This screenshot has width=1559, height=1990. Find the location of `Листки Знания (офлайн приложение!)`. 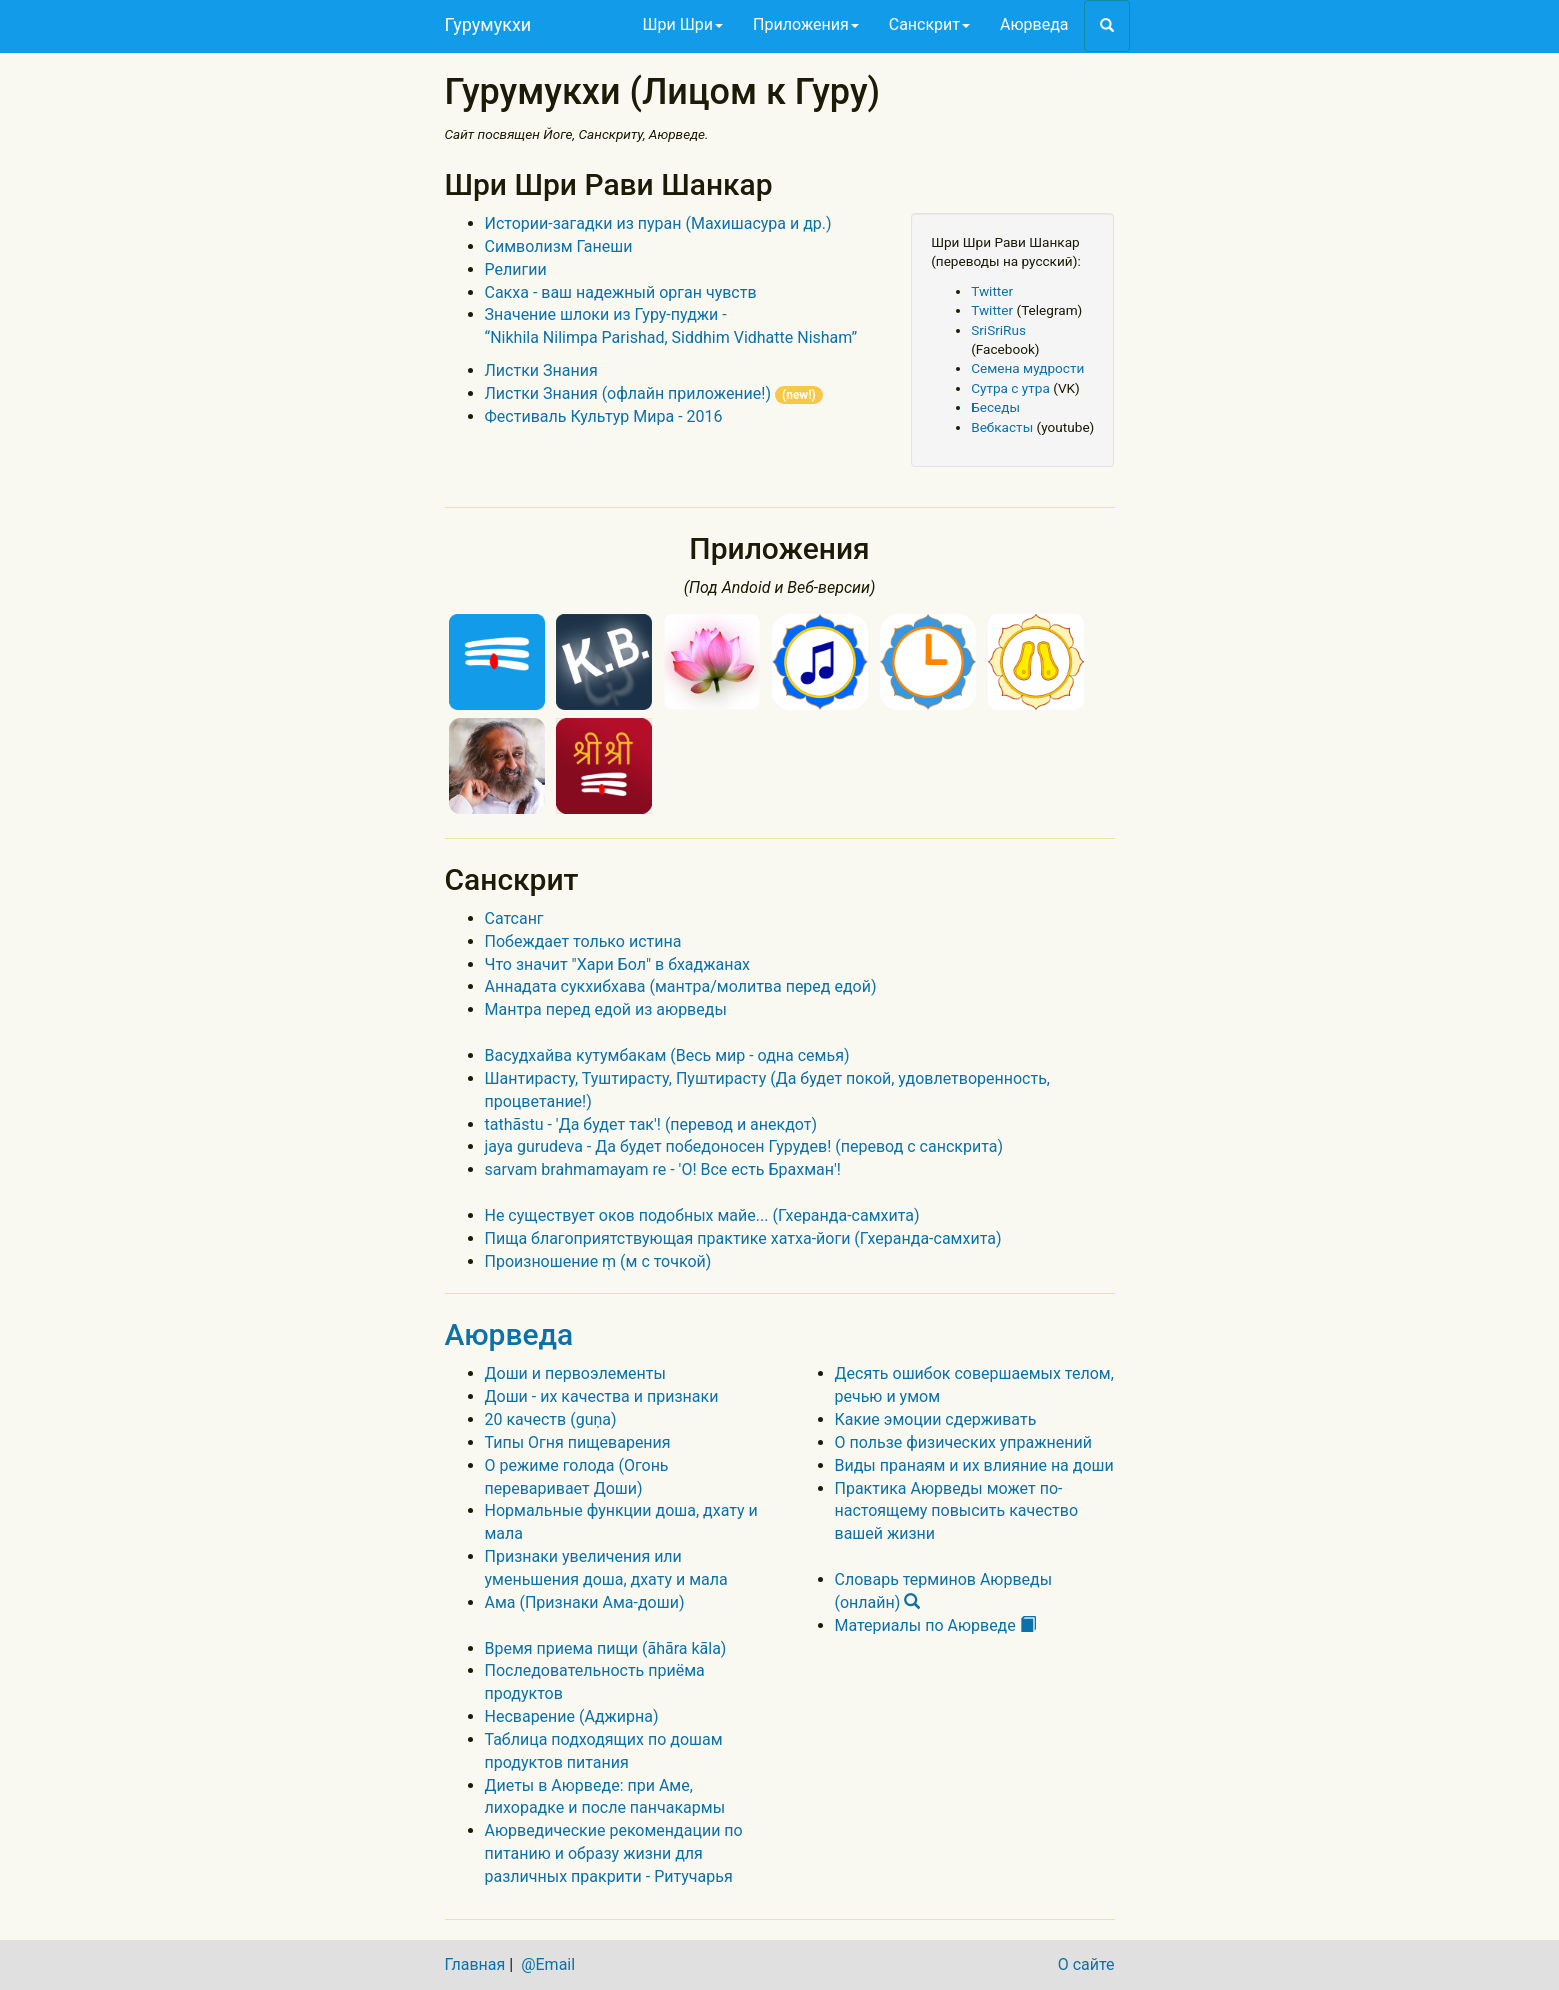

Листки Знания (офлайн приложение!) is located at coordinates (654, 393).